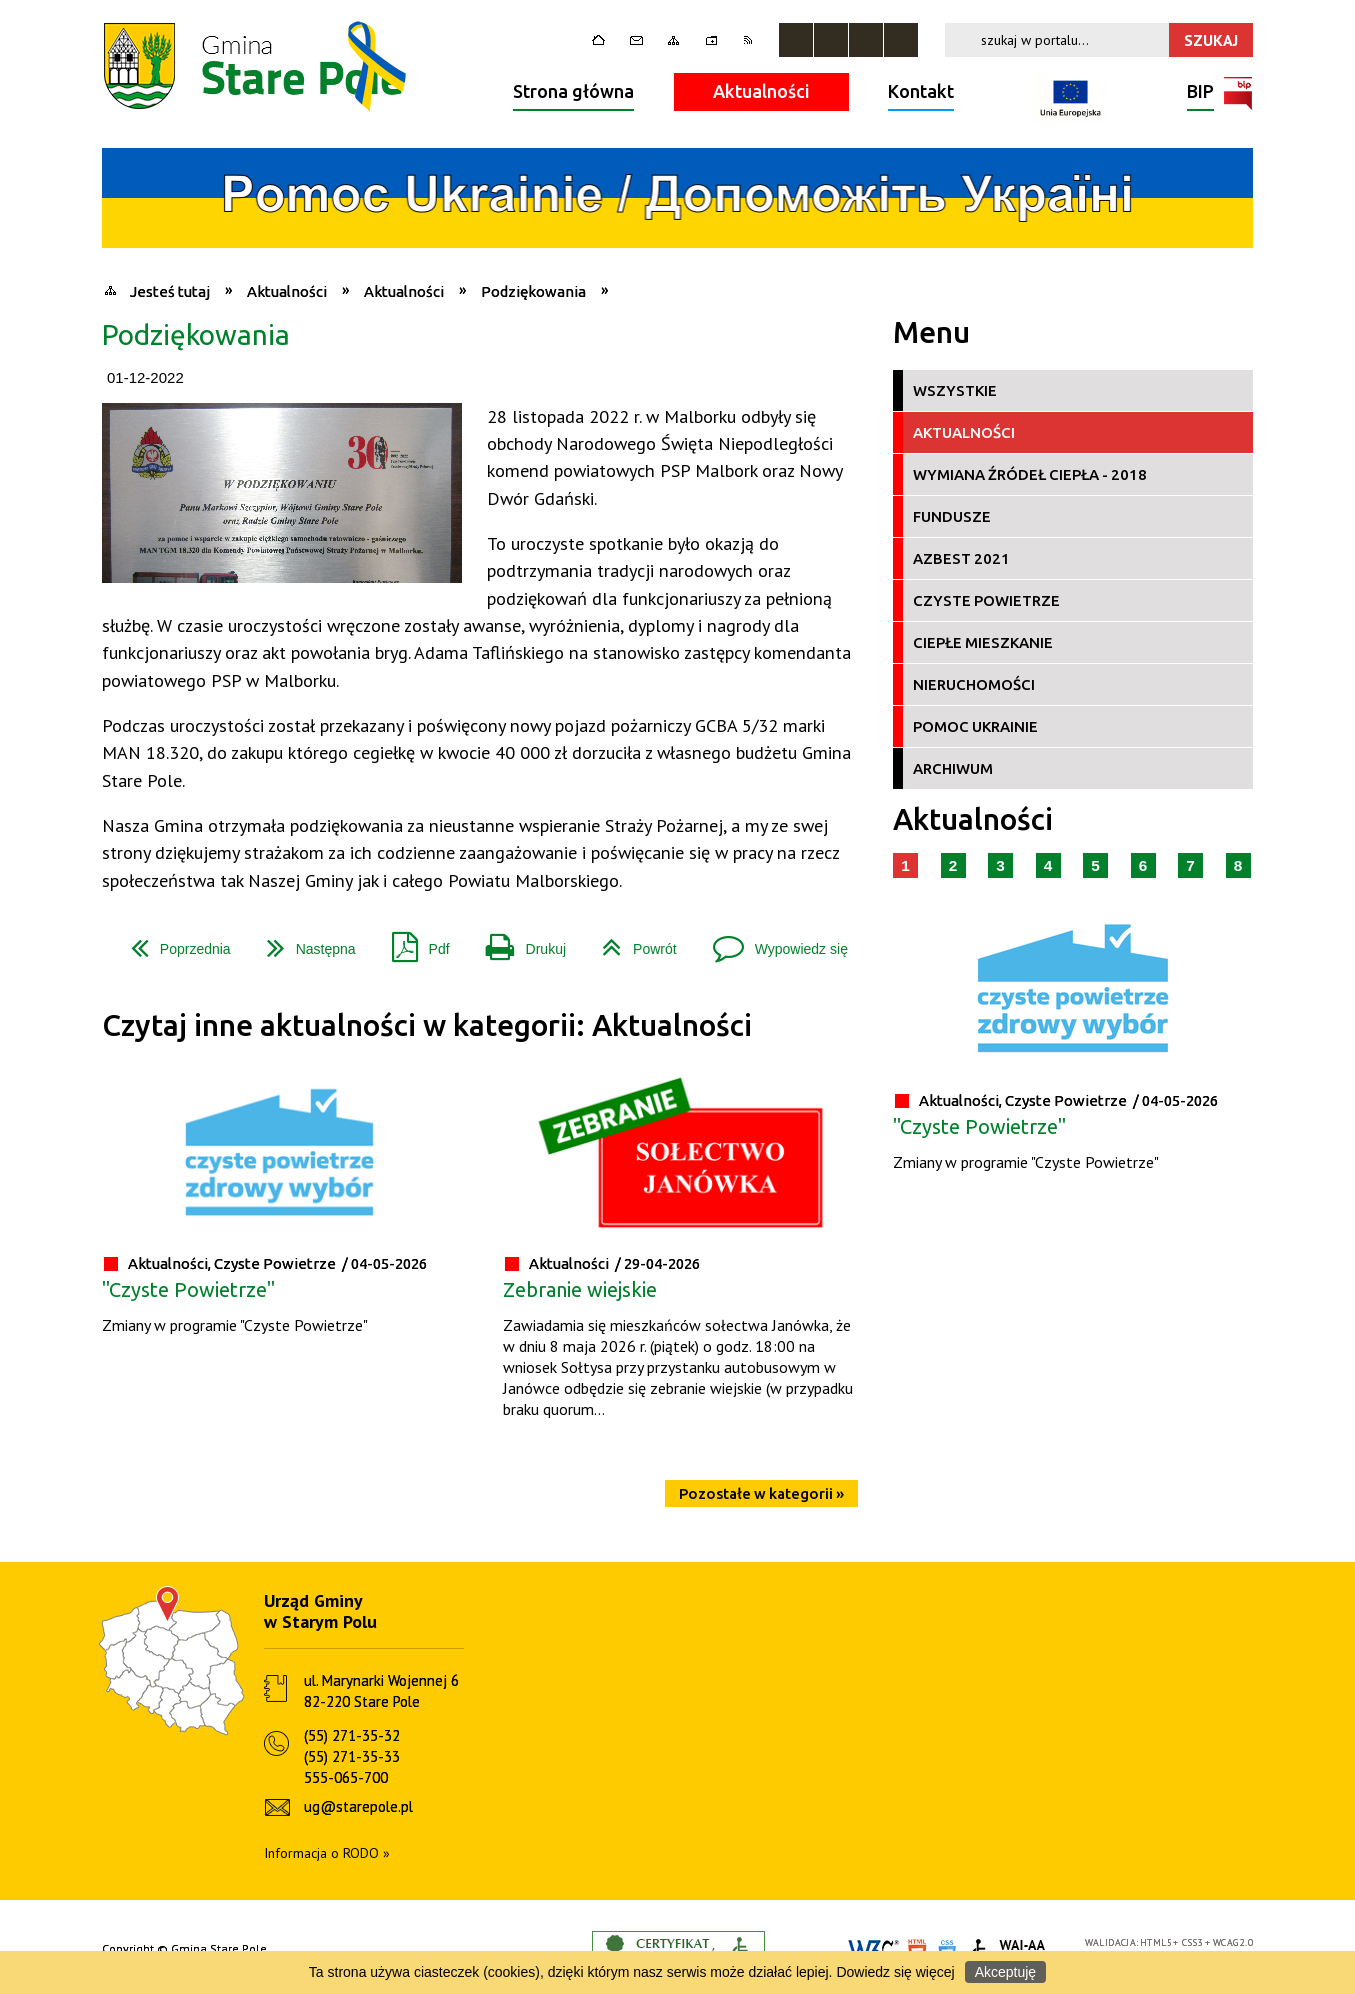 The height and width of the screenshot is (1994, 1355). What do you see at coordinates (952, 516) in the screenshot?
I see `Fundusze` at bounding box center [952, 516].